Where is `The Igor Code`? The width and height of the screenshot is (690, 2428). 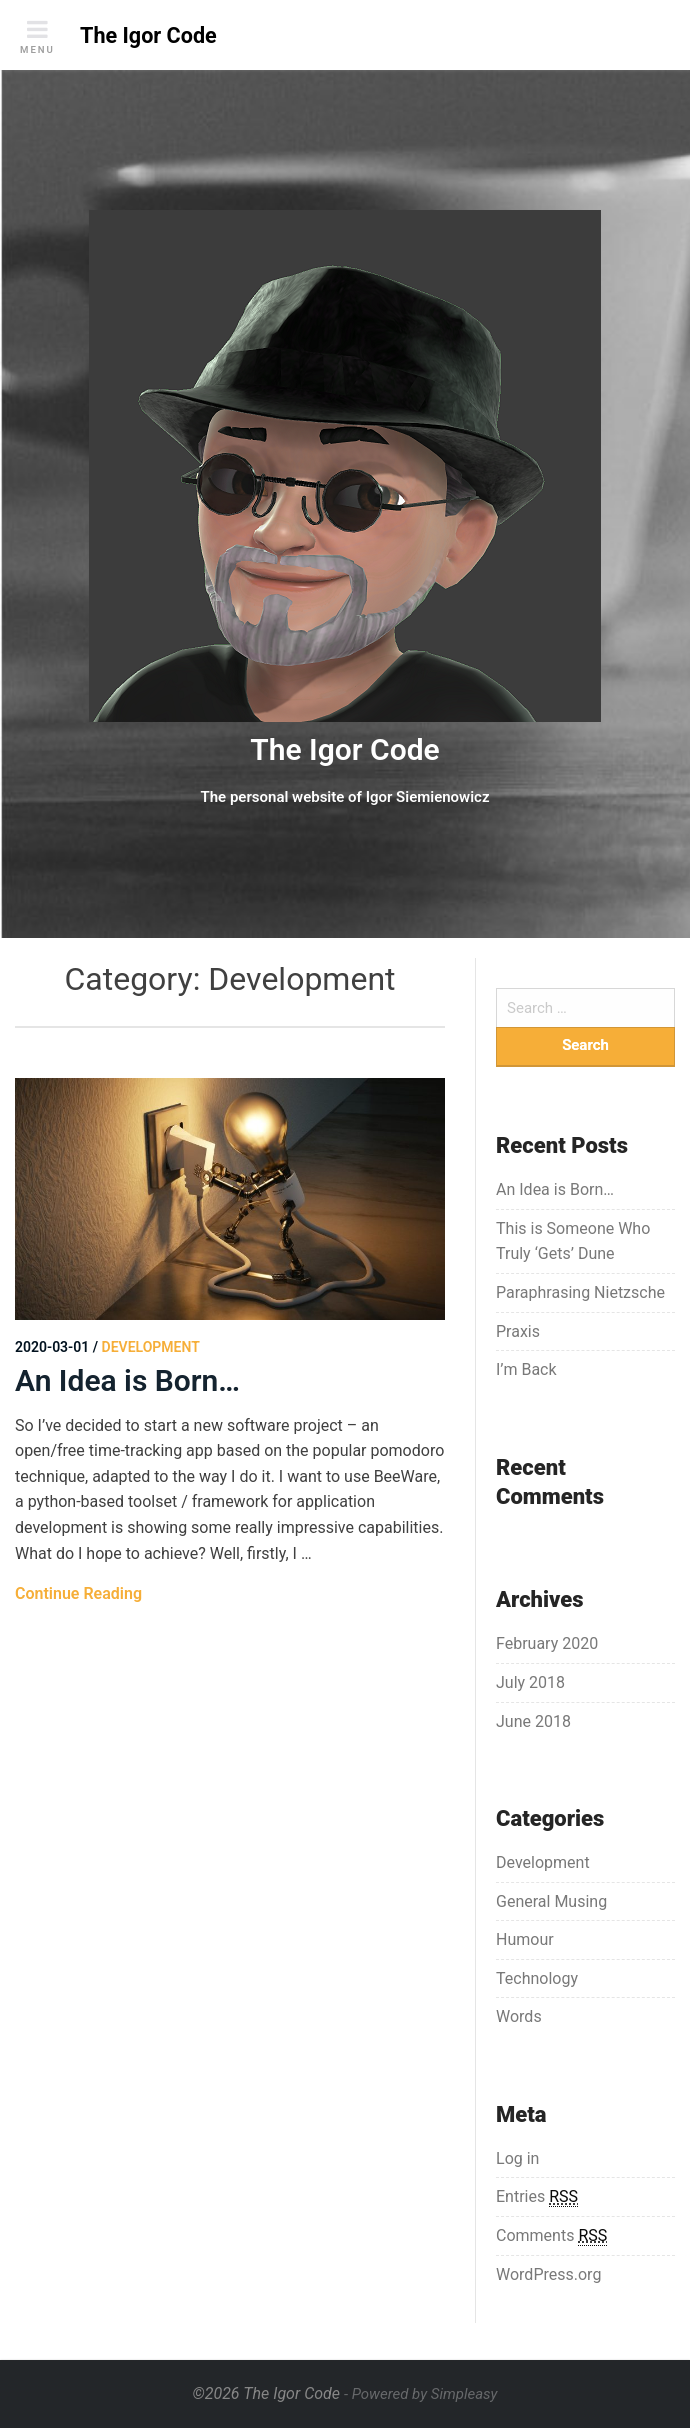
The Igor Code is located at coordinates (344, 749).